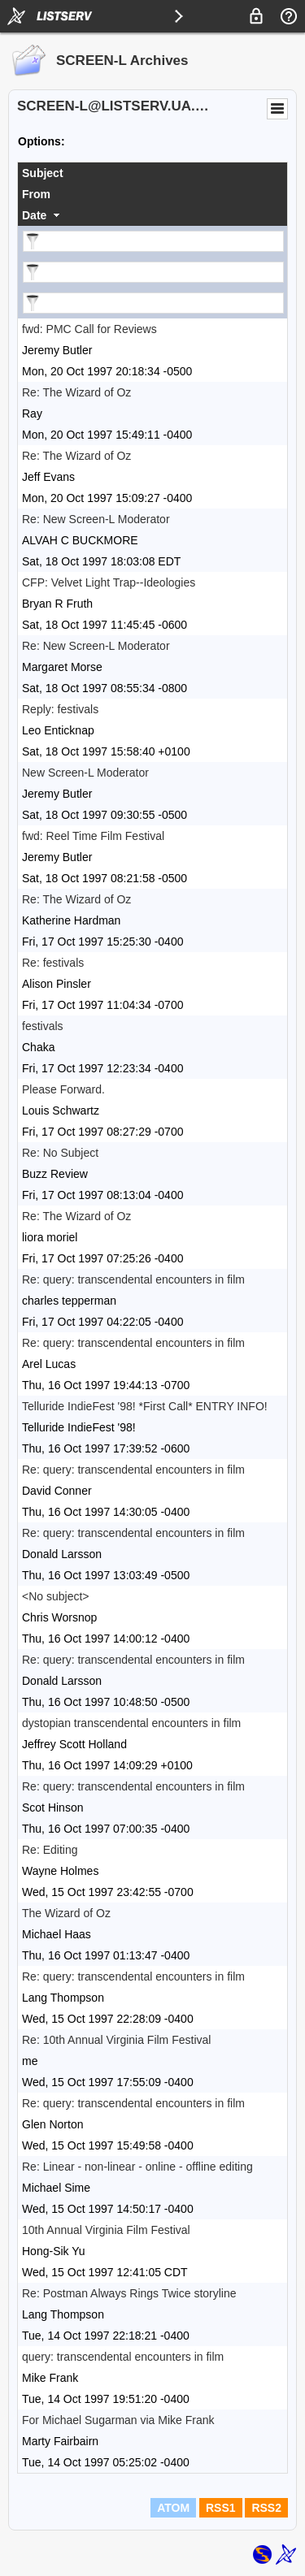 Image resolution: width=305 pixels, height=2576 pixels. I want to click on Please Forward., so click(63, 1089).